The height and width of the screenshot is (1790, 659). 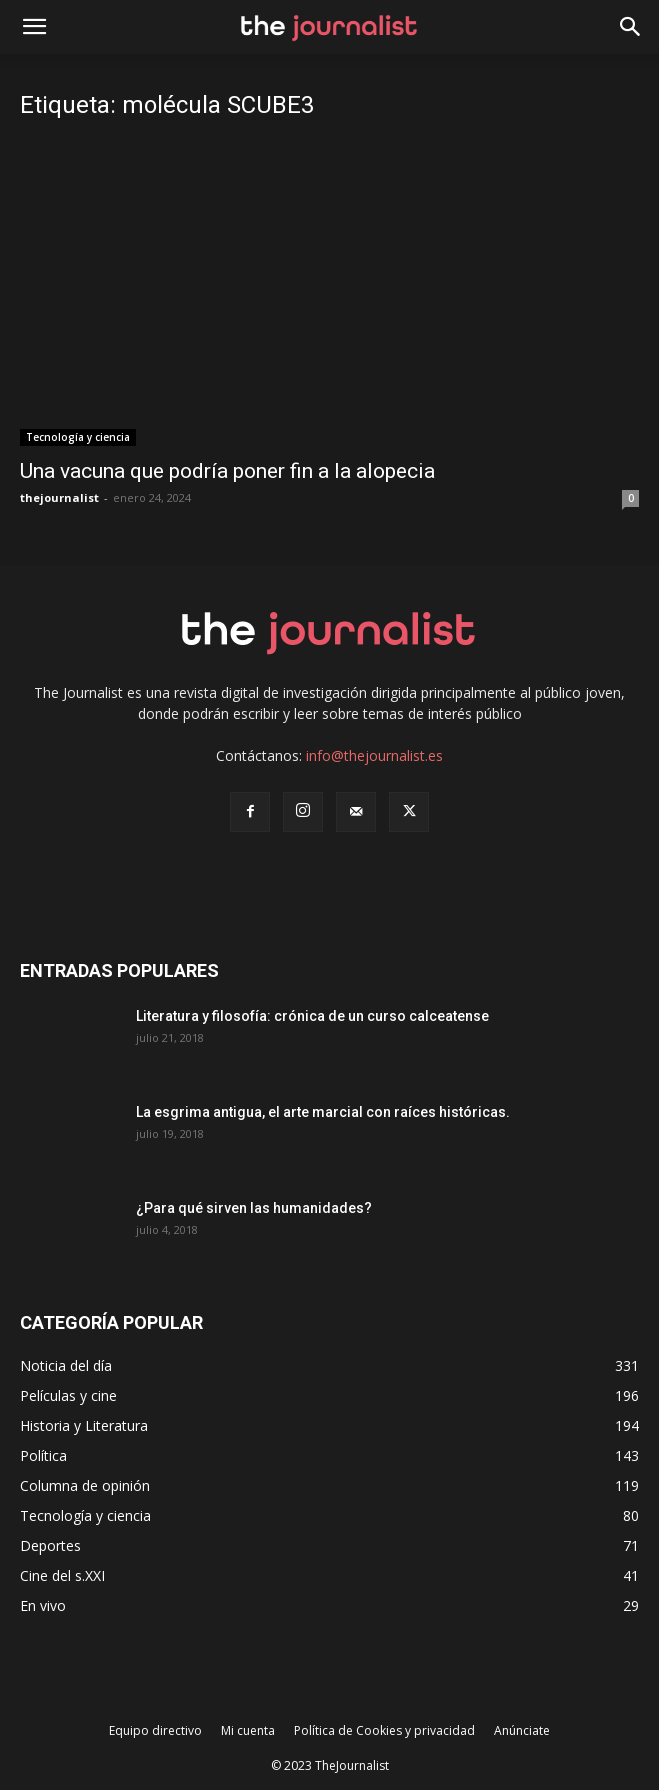 I want to click on La esgrima antigua, el arte marcial con raíces históricas., so click(x=323, y=1112).